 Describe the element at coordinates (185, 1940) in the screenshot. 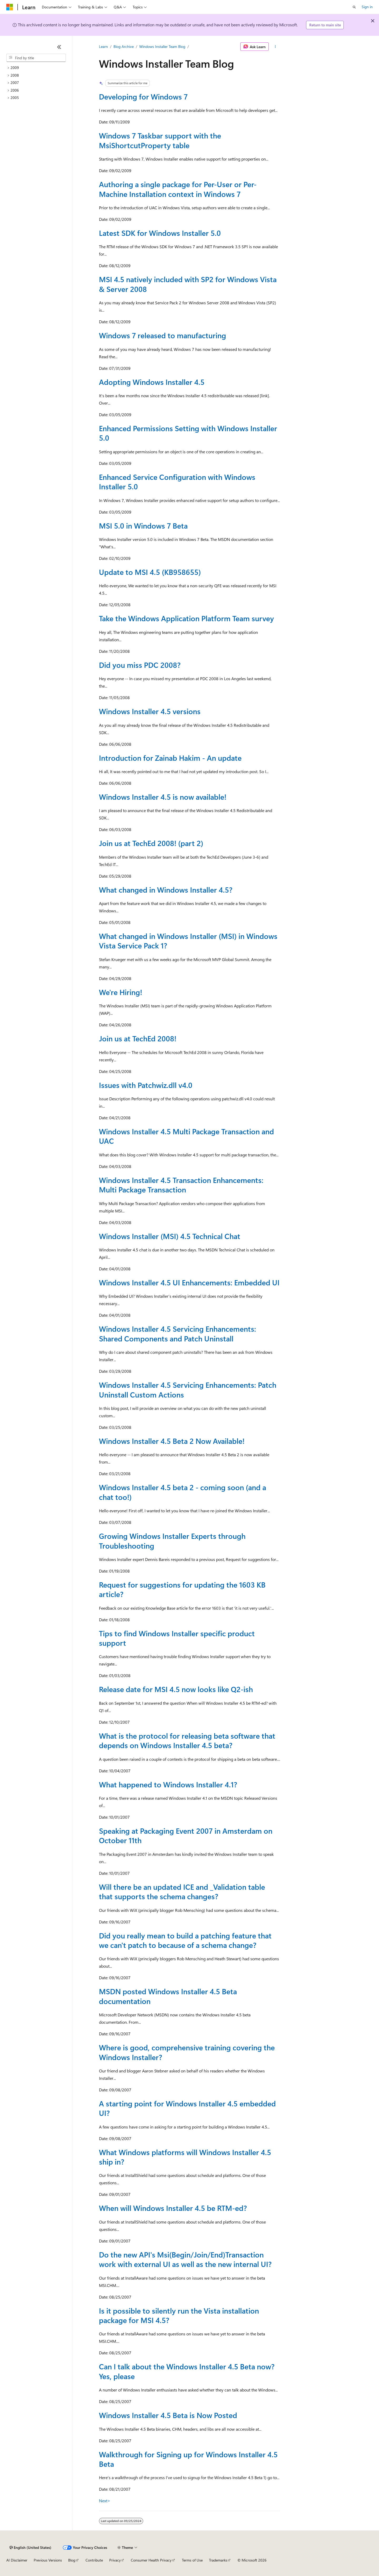

I see `Did you really mean to build a patching feature that we can't patch to because of a schema change?` at that location.